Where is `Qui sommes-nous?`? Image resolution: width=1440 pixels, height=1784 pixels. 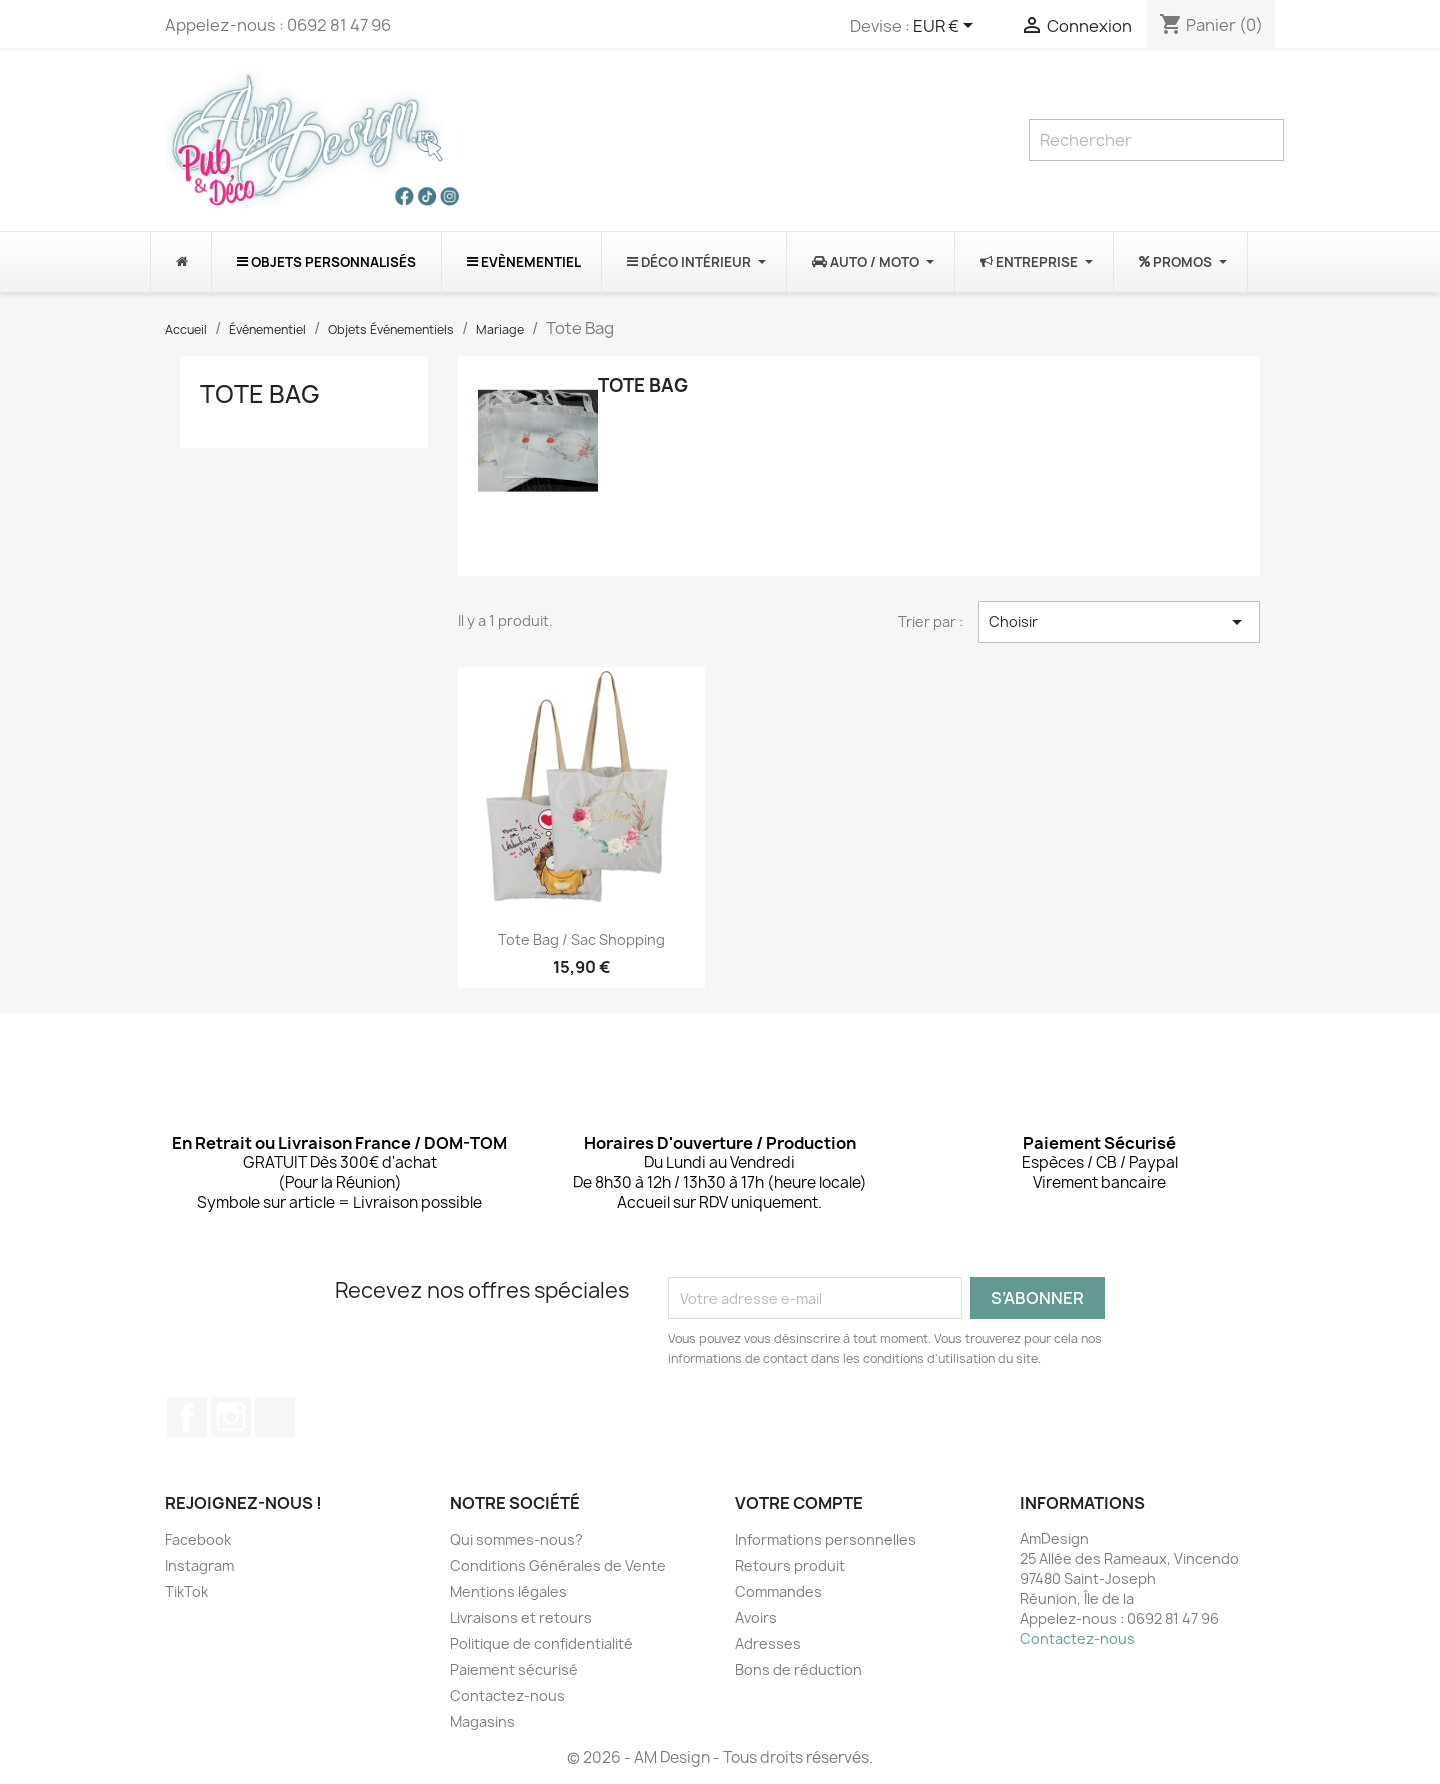
Qui sommes-nous? is located at coordinates (516, 1539).